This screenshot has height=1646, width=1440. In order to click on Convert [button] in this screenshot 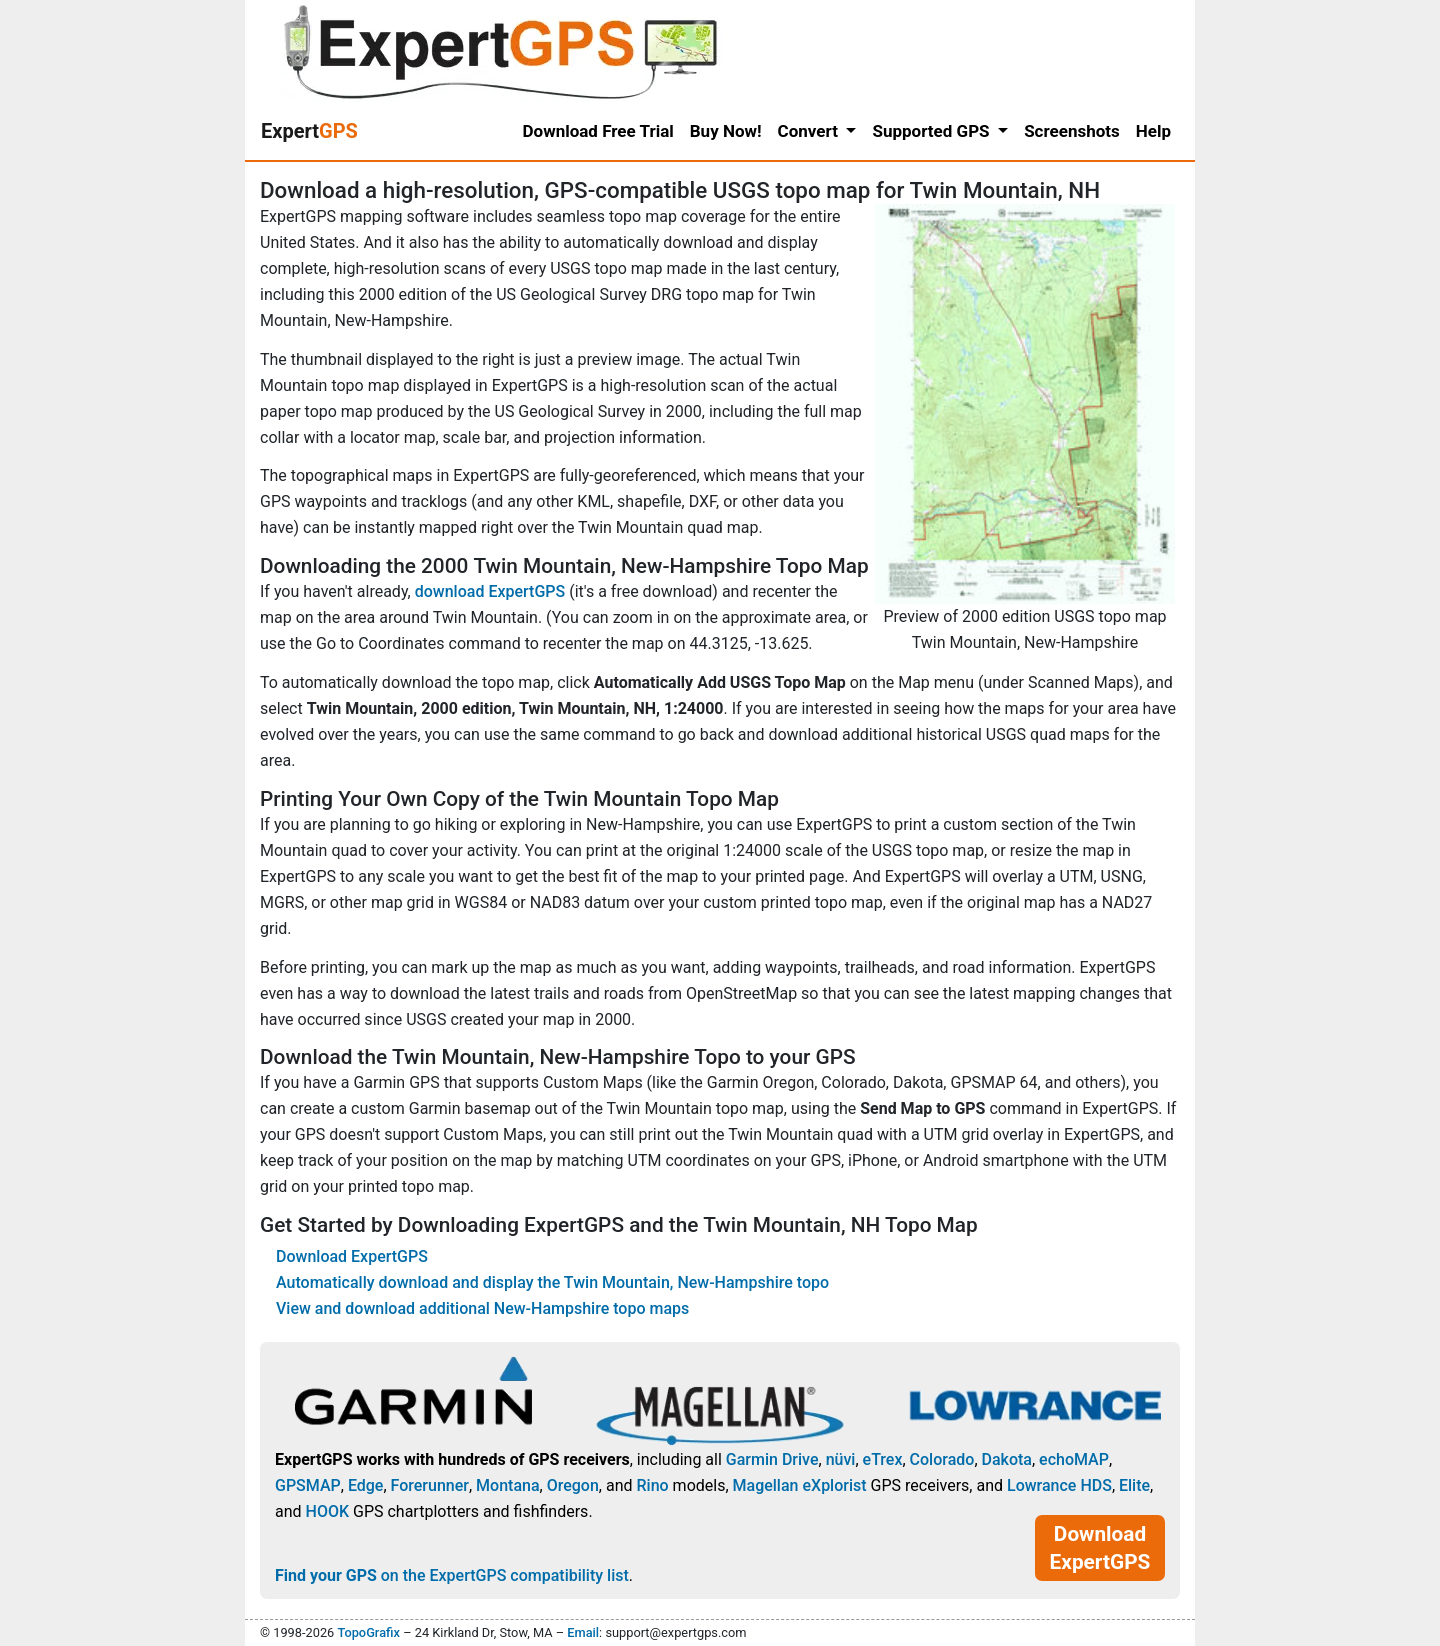, I will do `click(810, 131)`.